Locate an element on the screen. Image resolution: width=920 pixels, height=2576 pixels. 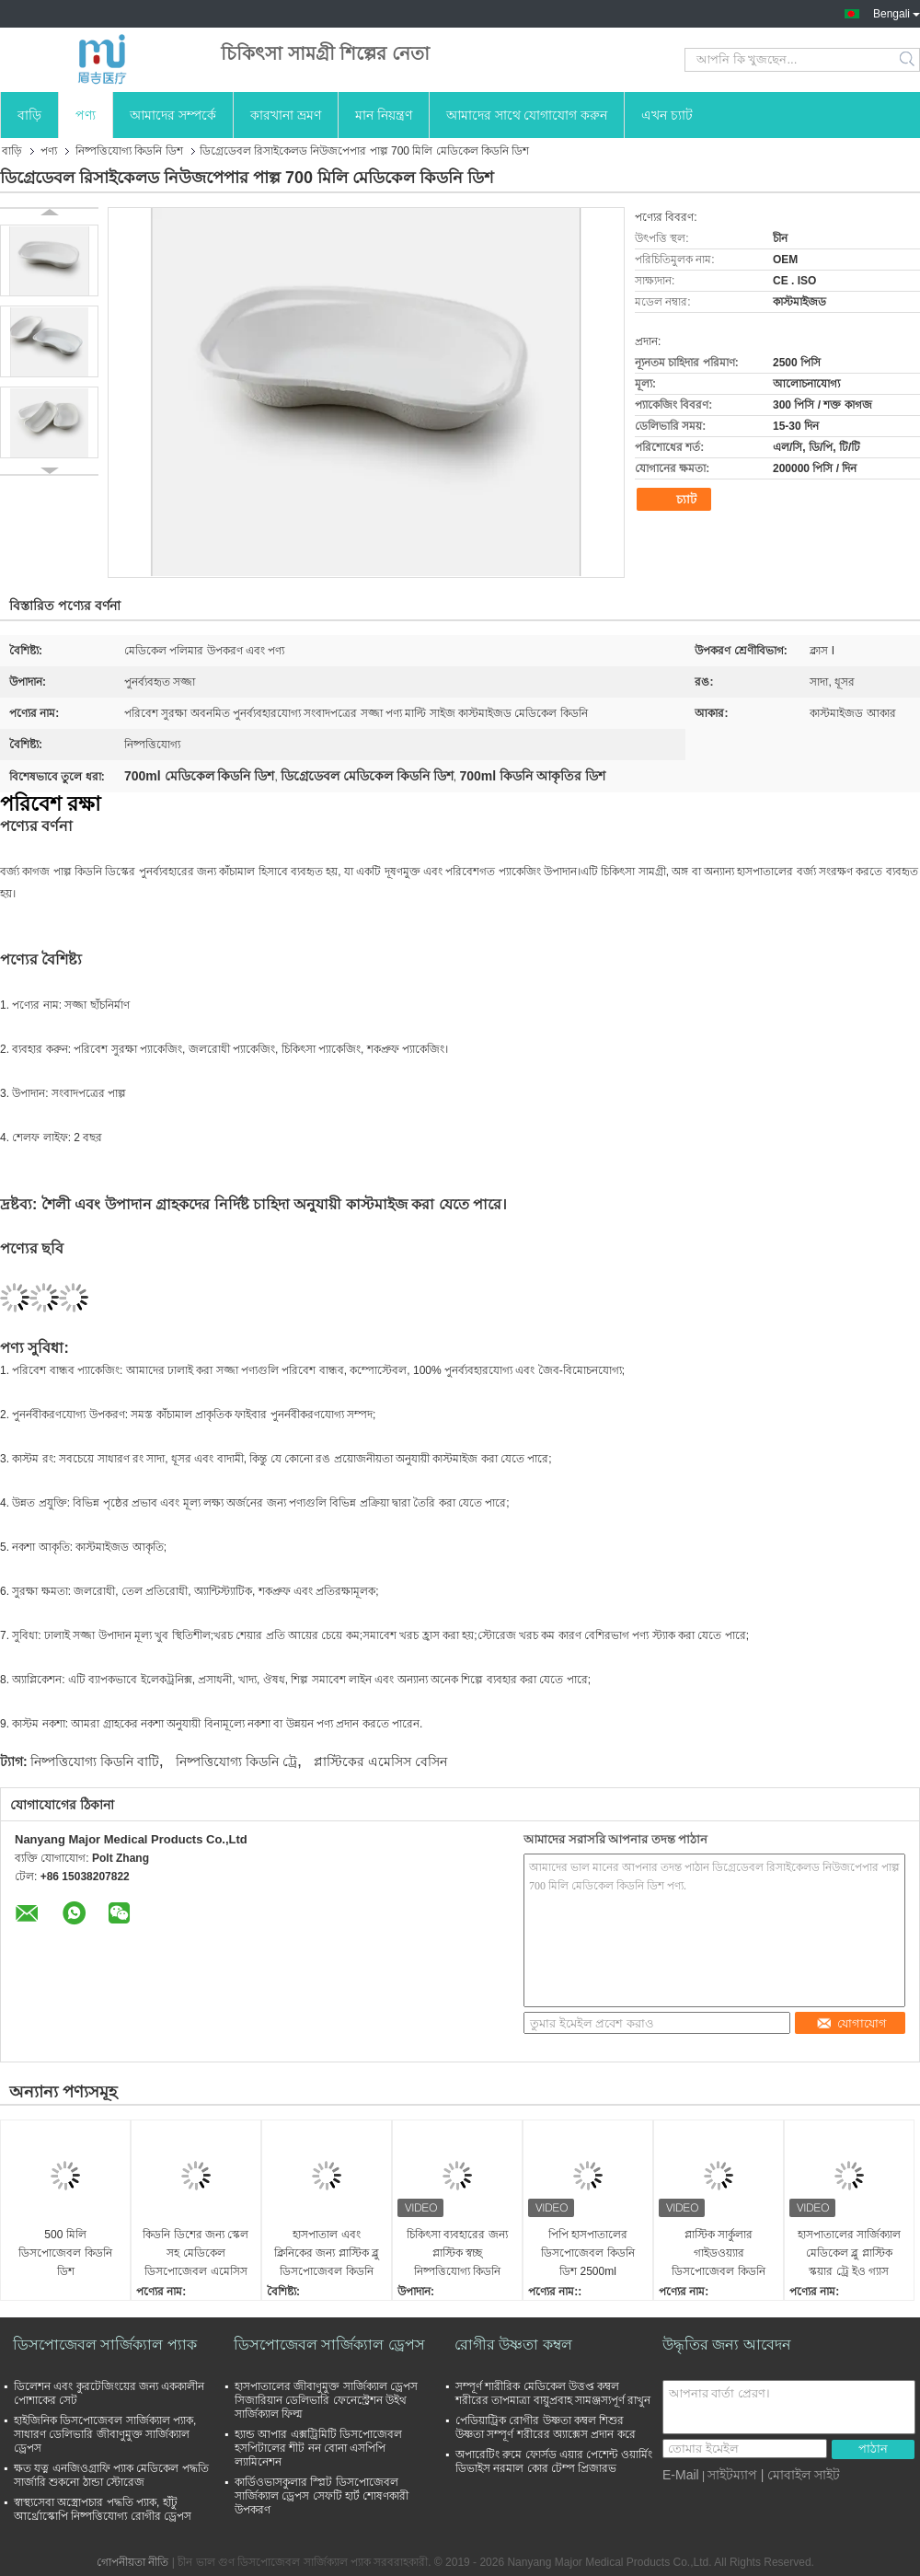
হাসপাতালের সার্জিক্যাল মেডিকেল ব্লু প্লাস্টিক স্কয়ার ট্রে ইও গ্যাস জীবাণুমুক্ত is located at coordinates (849, 2254).